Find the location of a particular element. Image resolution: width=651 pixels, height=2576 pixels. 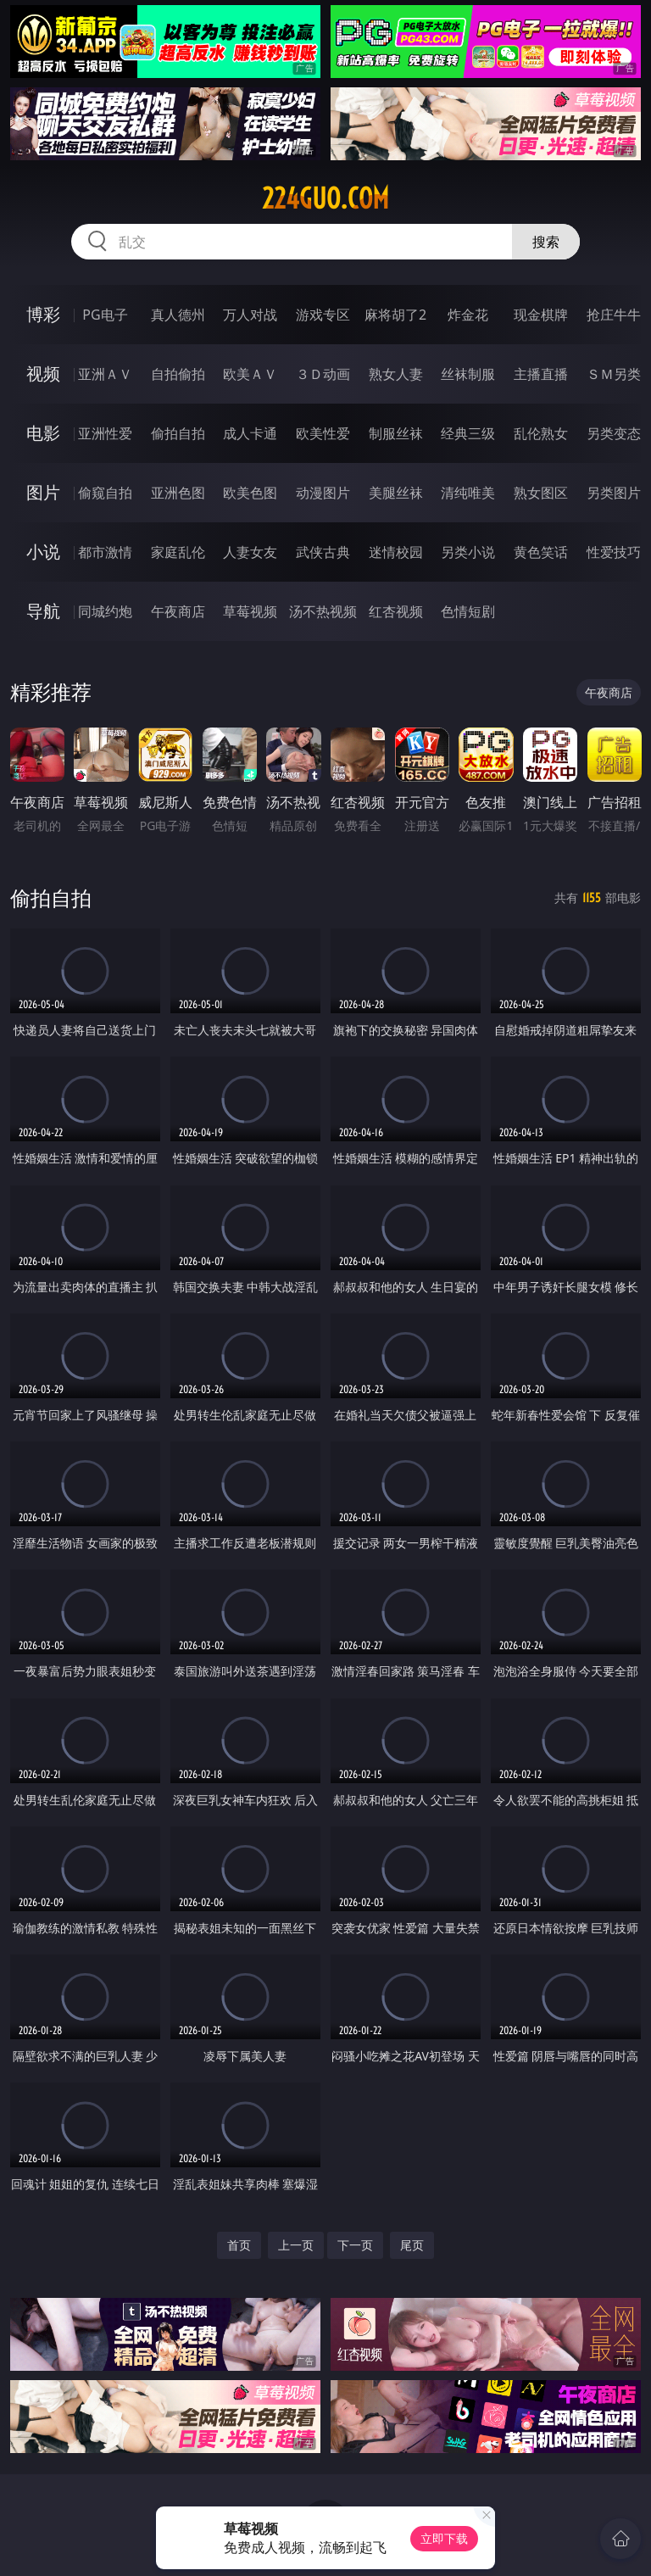

游戏专区 is located at coordinates (323, 314).